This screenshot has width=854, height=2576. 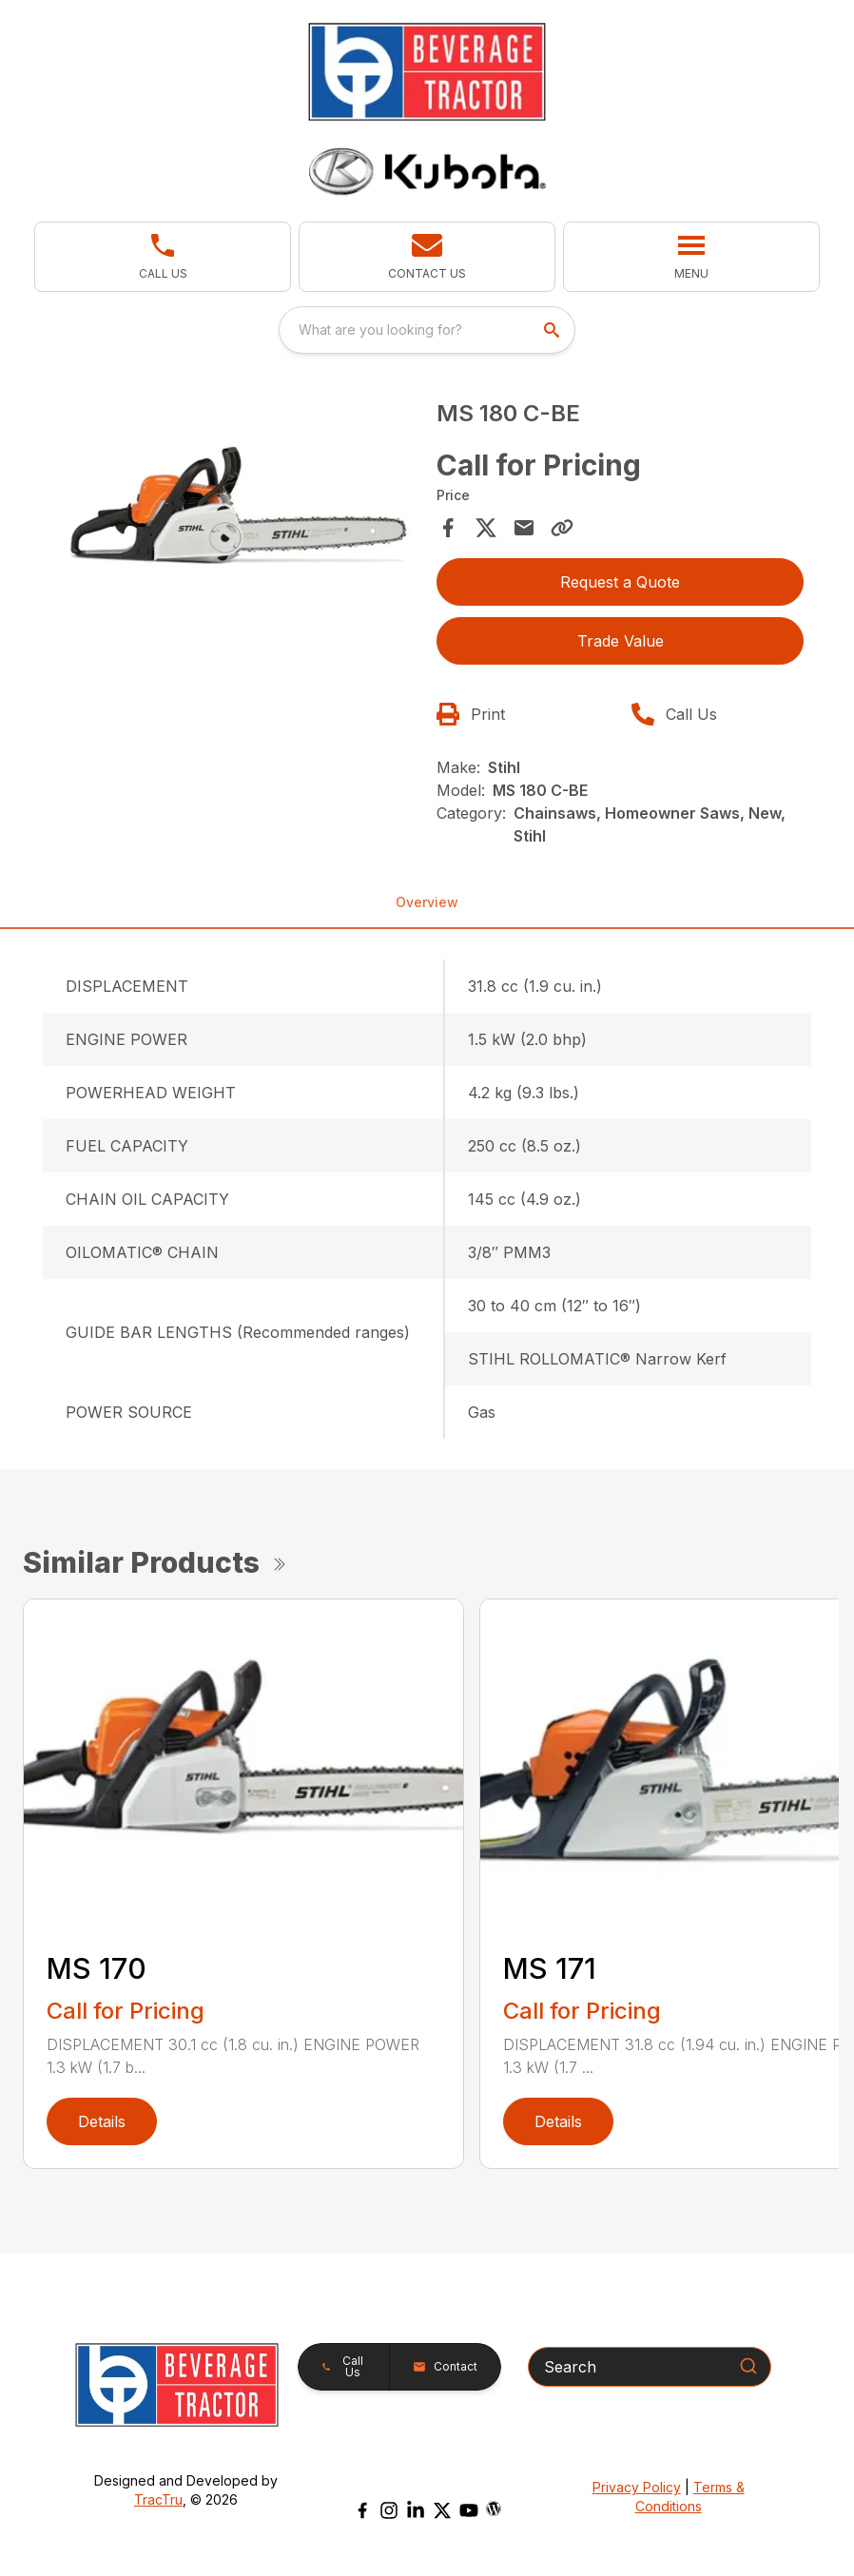 What do you see at coordinates (620, 640) in the screenshot?
I see `Trade Value [button]` at bounding box center [620, 640].